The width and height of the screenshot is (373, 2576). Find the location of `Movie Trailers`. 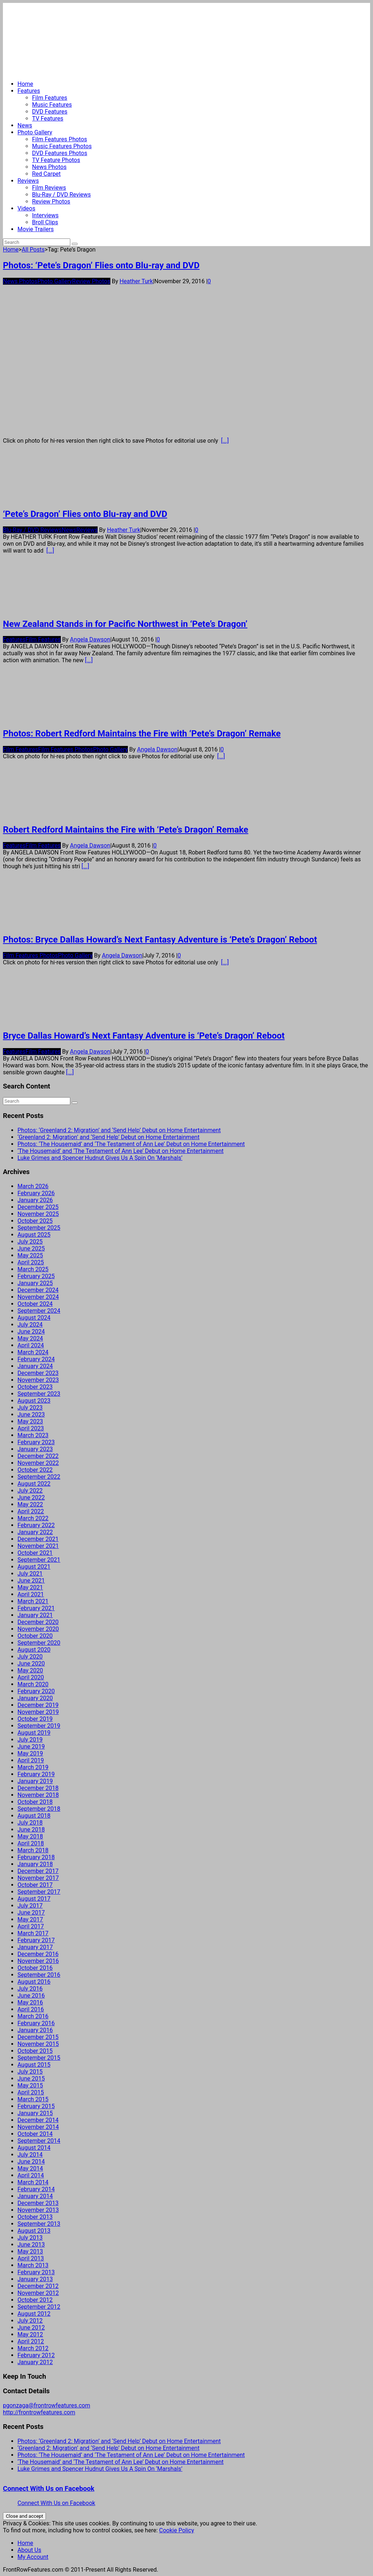

Movie Trailers is located at coordinates (35, 229).